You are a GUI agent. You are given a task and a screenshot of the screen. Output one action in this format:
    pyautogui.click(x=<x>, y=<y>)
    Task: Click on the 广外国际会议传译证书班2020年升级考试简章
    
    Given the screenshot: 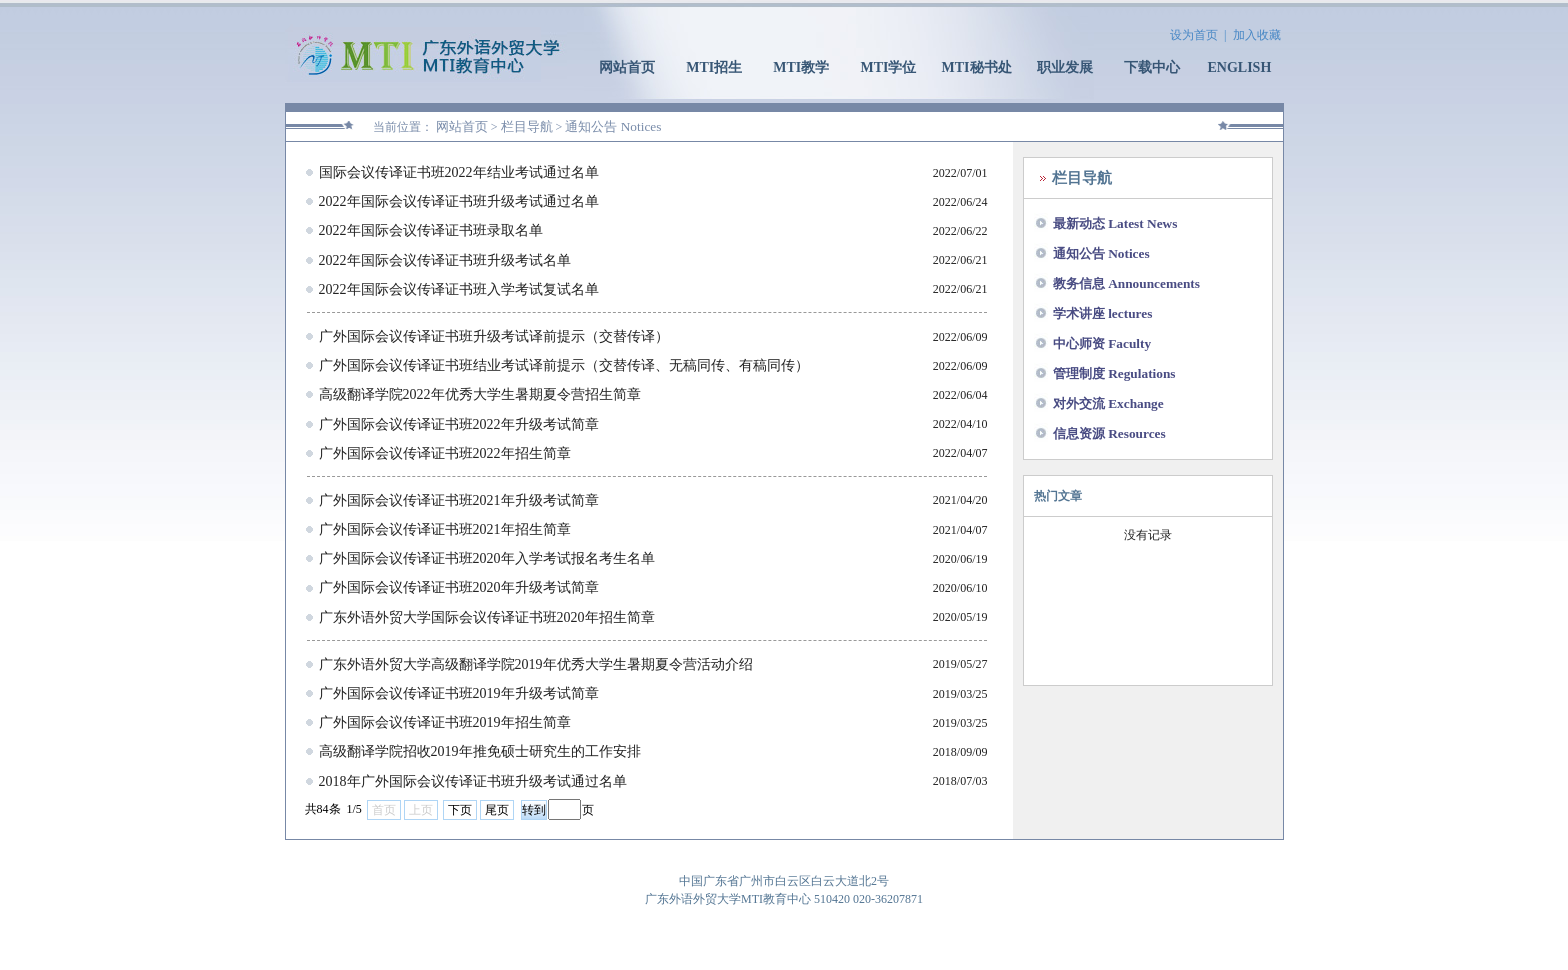 What is the action you would take?
    pyautogui.click(x=459, y=587)
    